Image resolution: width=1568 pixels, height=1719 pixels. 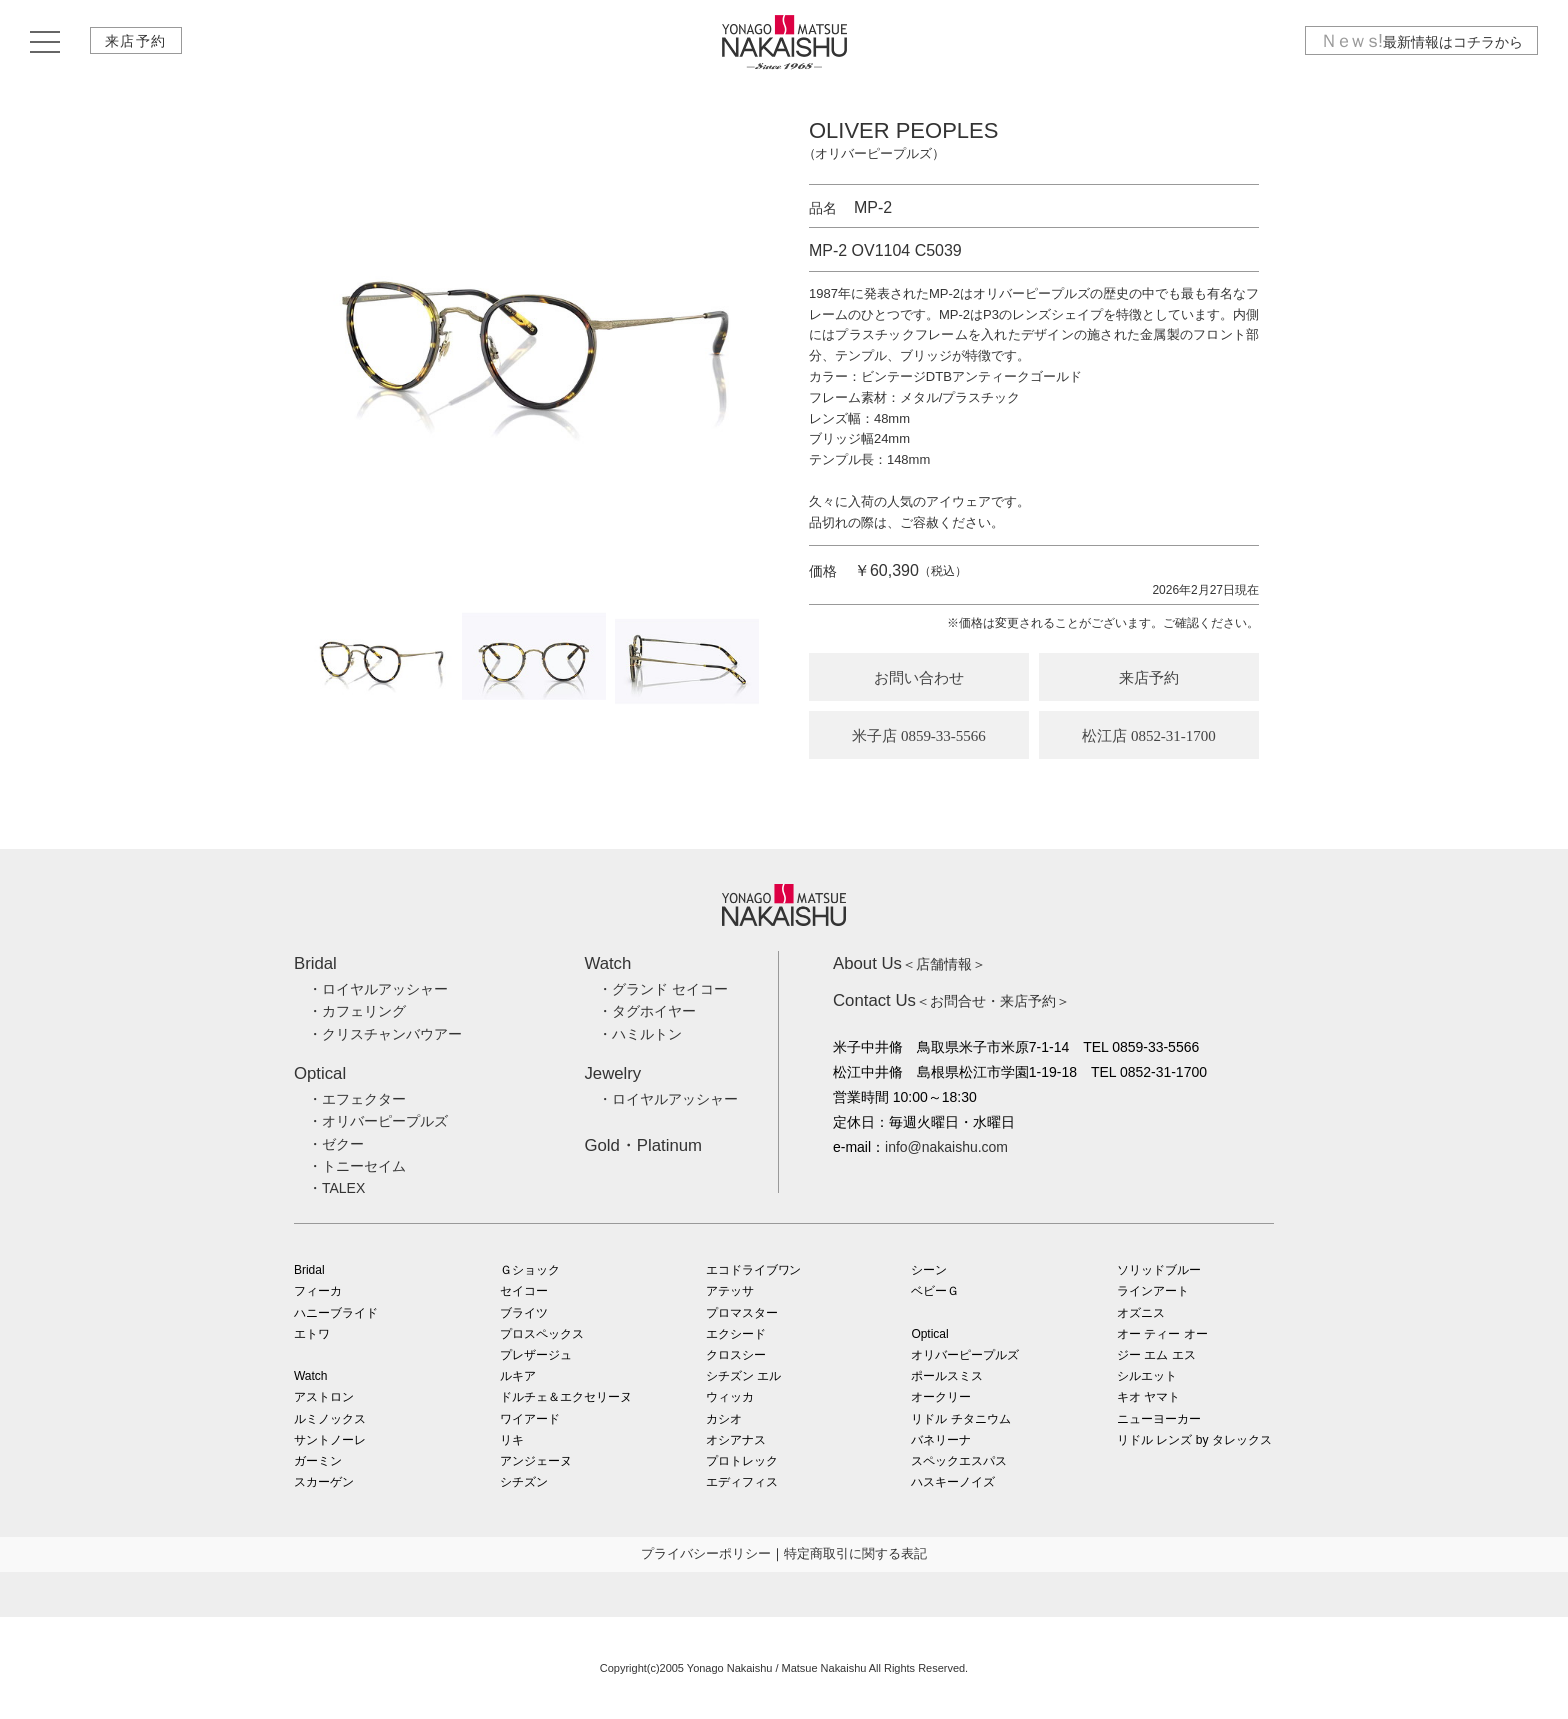 What do you see at coordinates (946, 1147) in the screenshot?
I see `info@nakaishu.com` at bounding box center [946, 1147].